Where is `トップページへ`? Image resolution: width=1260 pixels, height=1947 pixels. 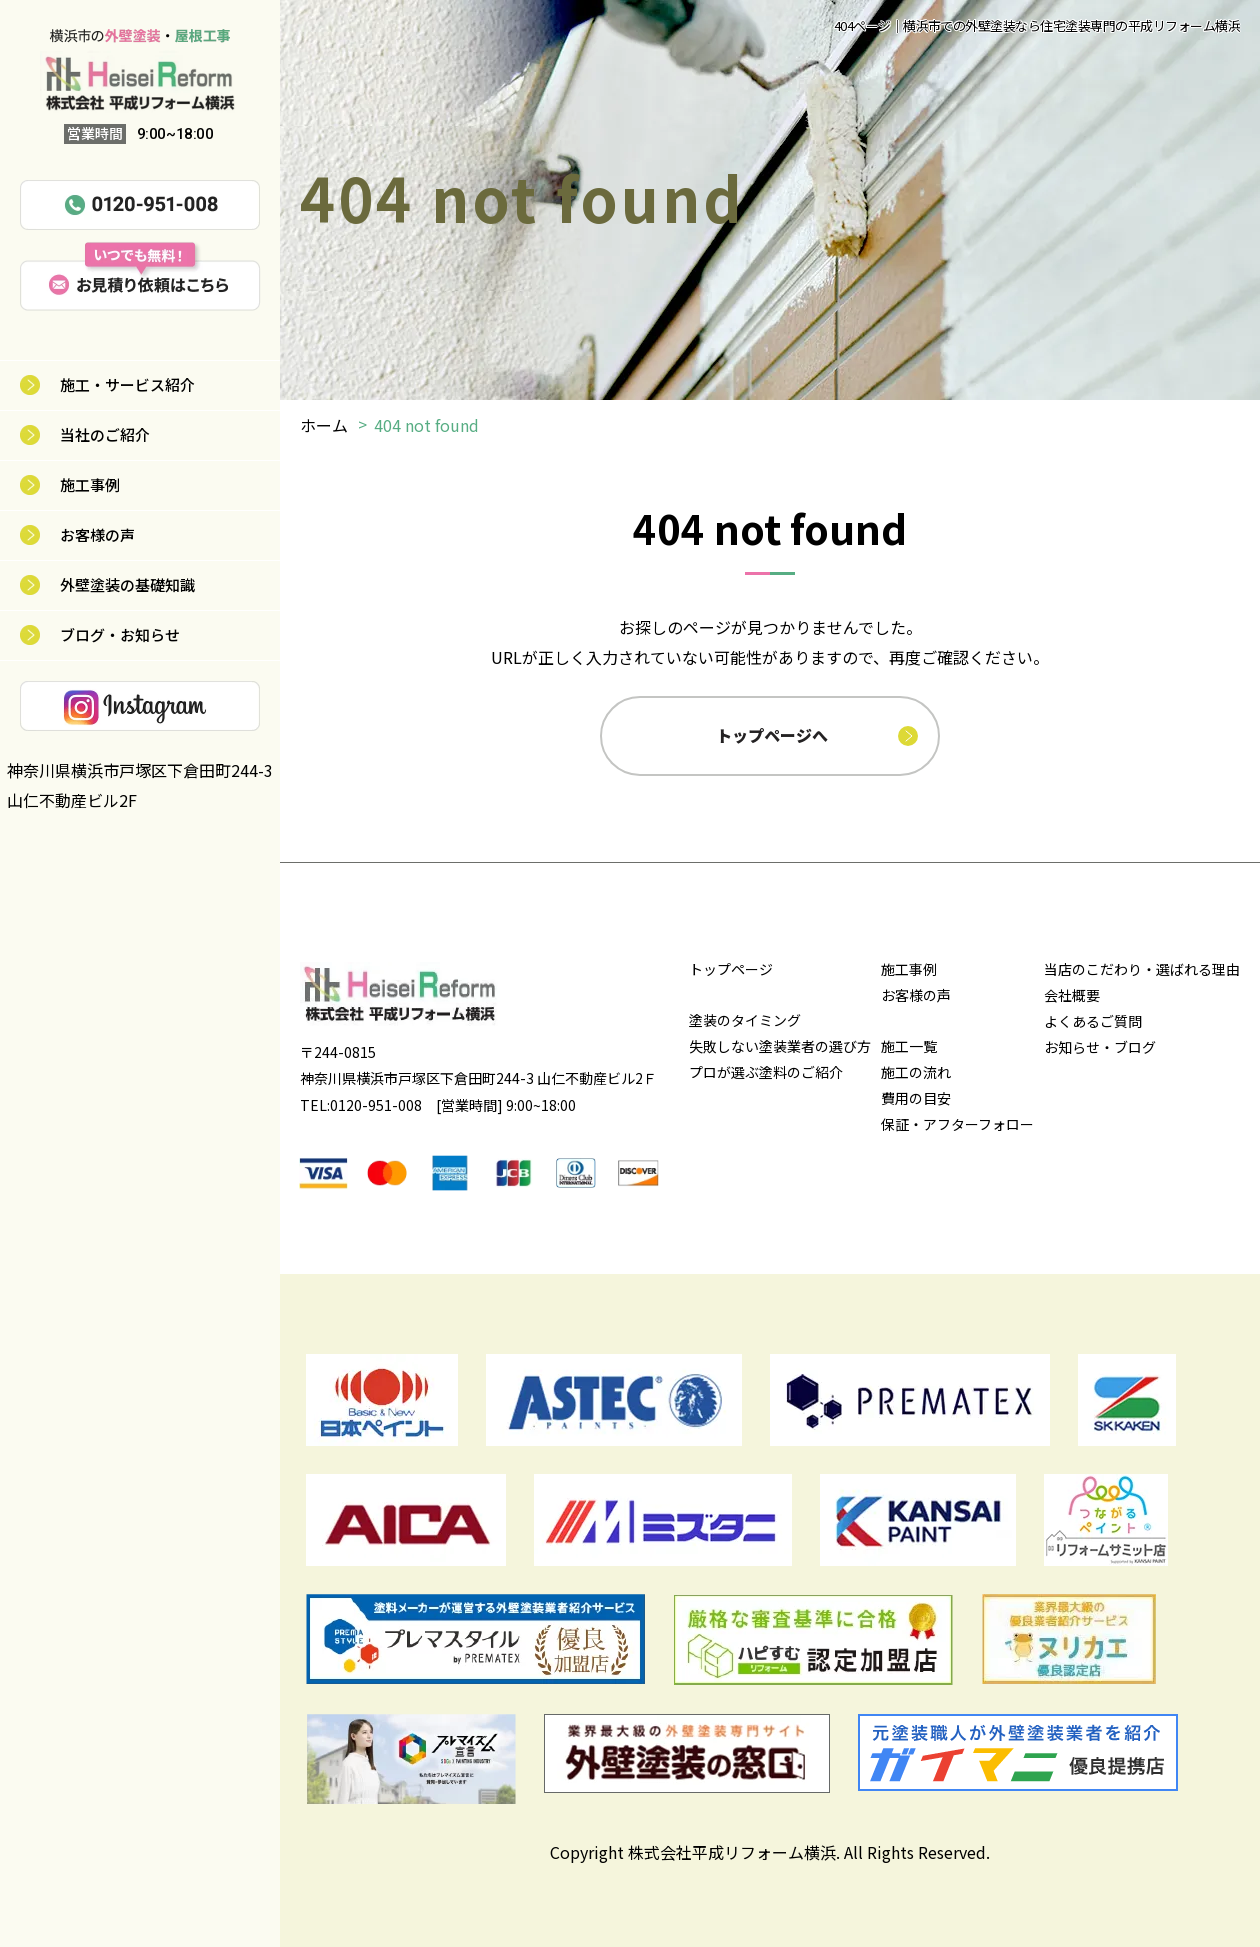
トップページへ is located at coordinates (772, 735).